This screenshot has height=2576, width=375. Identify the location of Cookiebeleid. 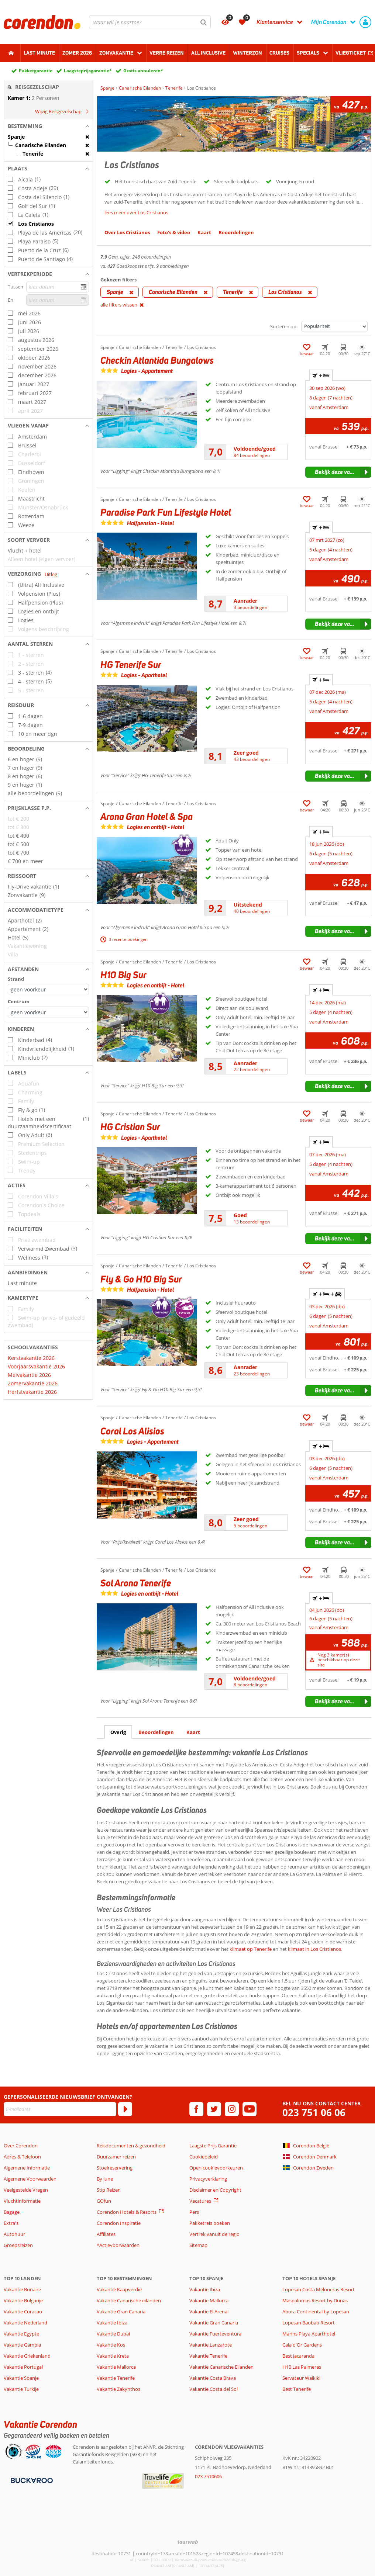
(203, 2156).